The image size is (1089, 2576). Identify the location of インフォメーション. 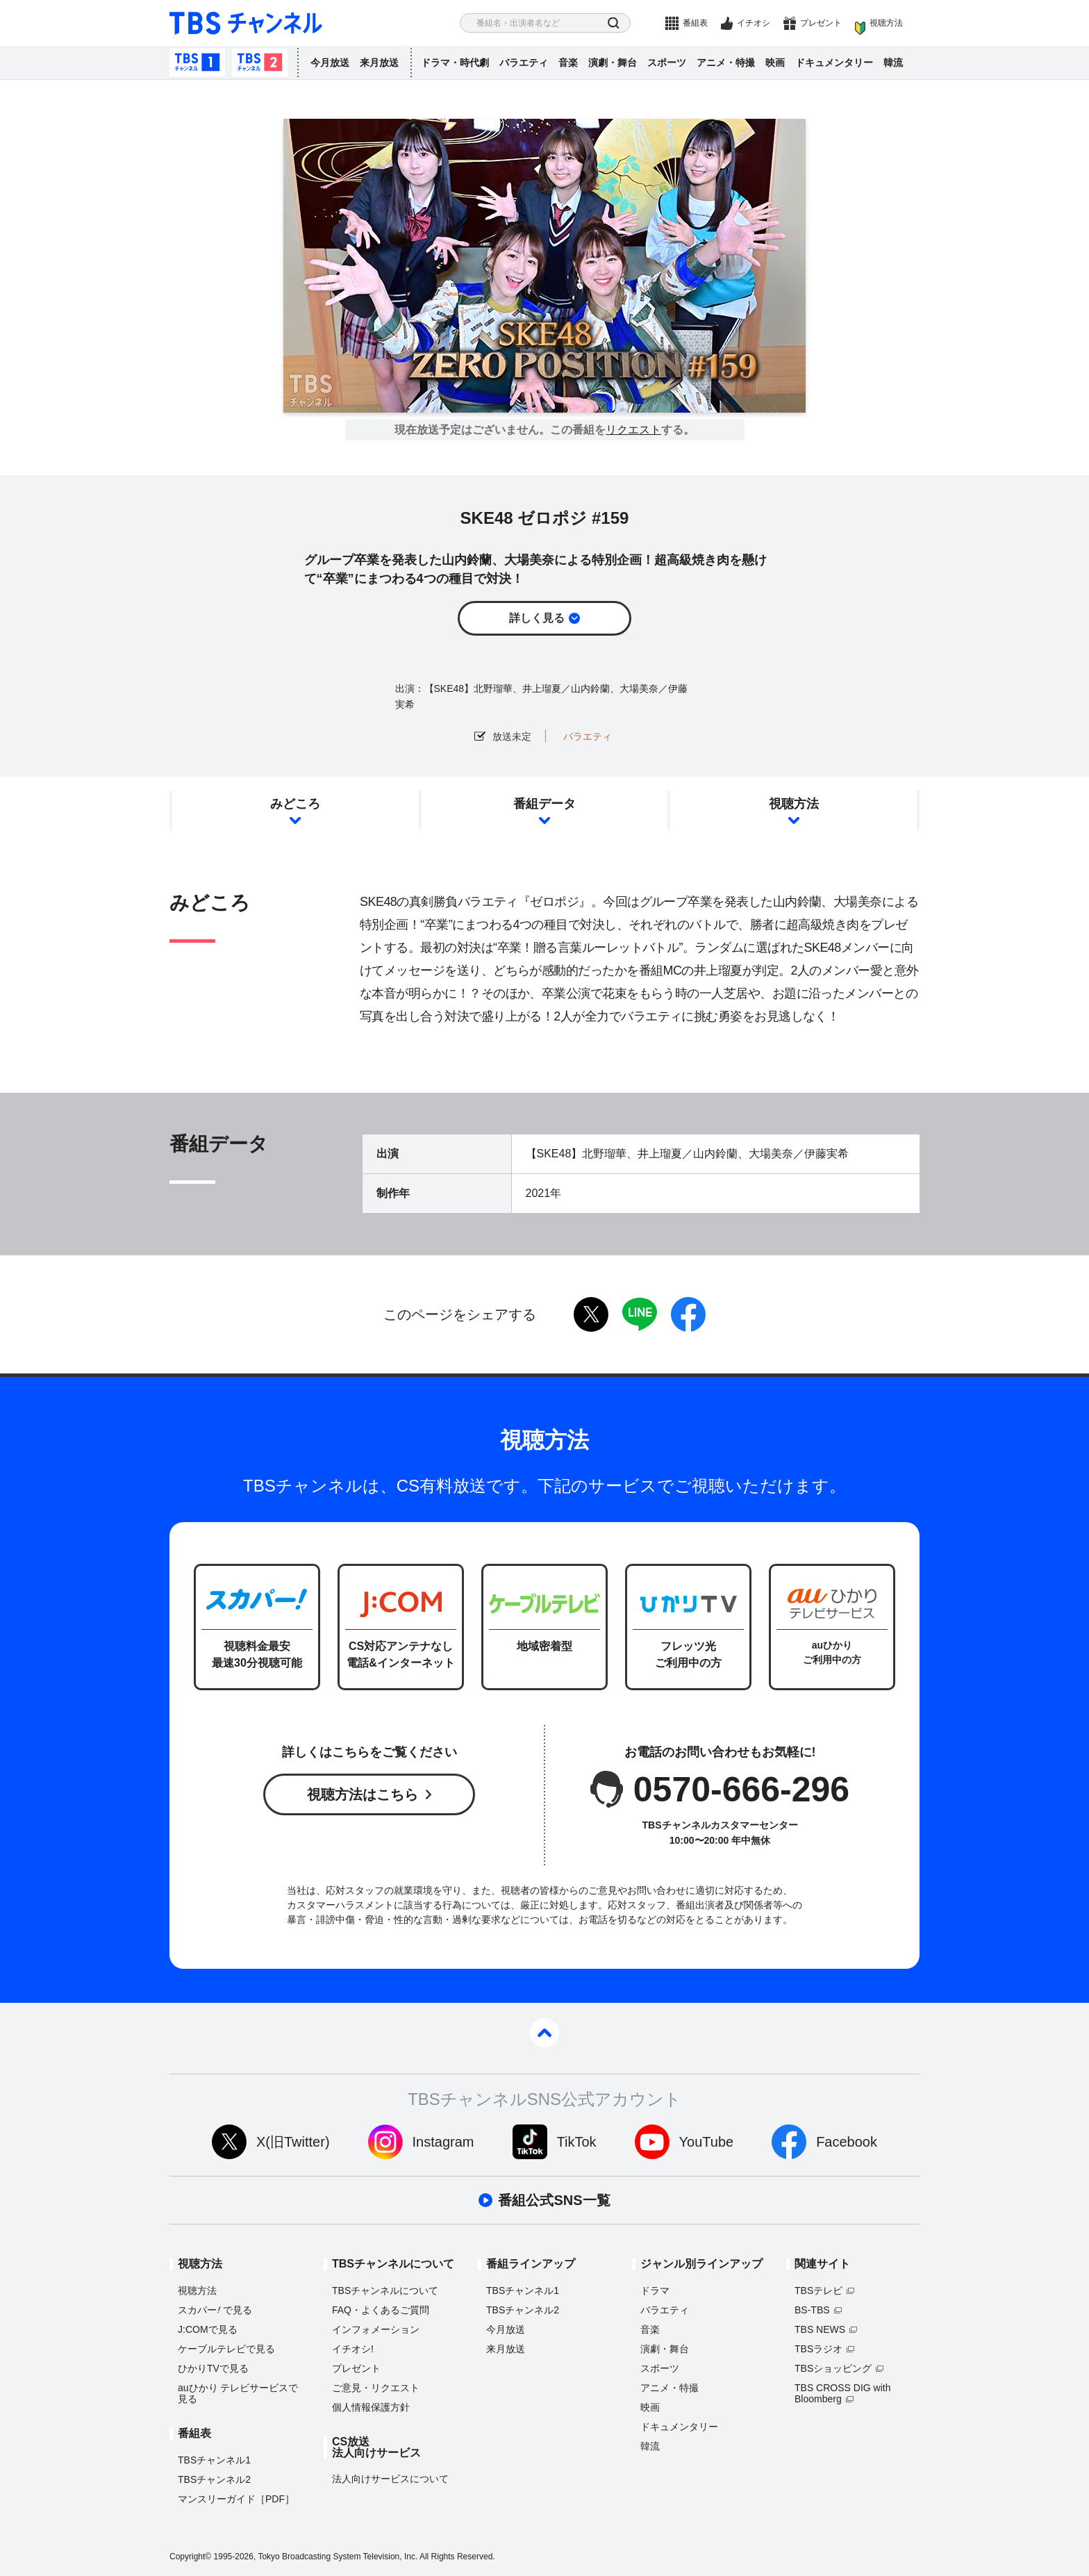
(375, 2329).